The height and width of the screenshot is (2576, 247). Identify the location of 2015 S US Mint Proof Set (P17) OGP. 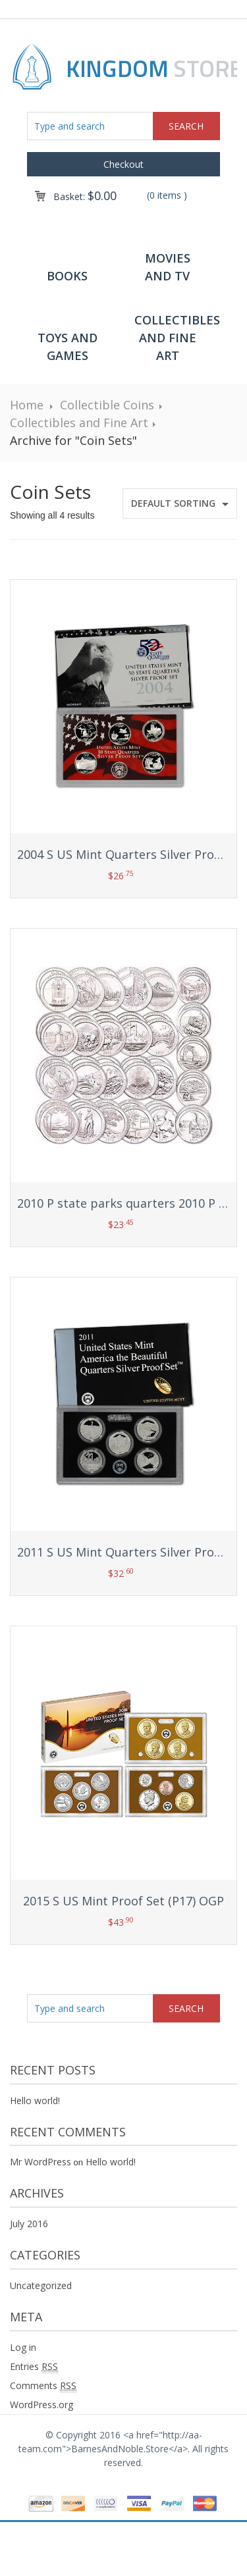
(123, 1901).